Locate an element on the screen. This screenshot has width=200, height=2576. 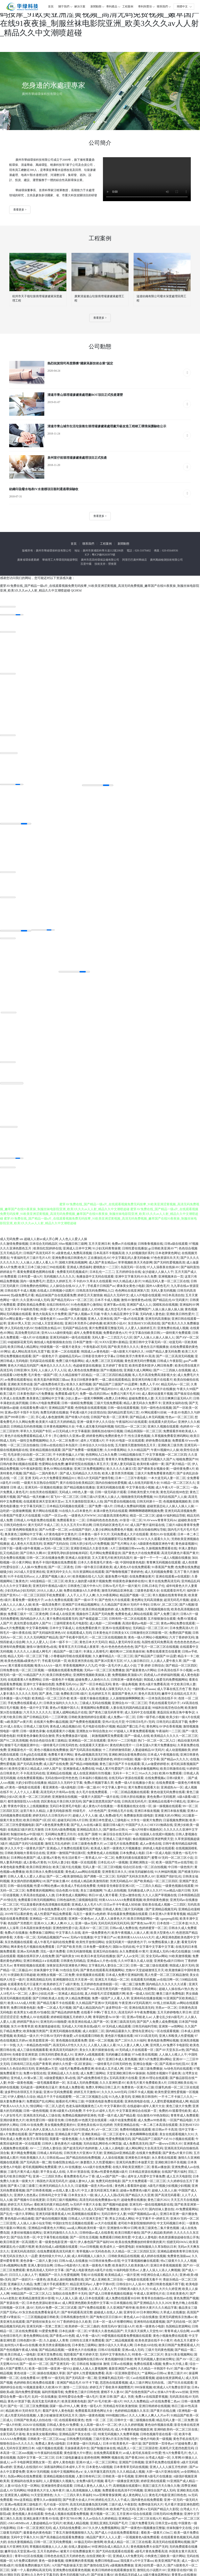
一区 二区 亚洲 无码 is located at coordinates (24, 1477).